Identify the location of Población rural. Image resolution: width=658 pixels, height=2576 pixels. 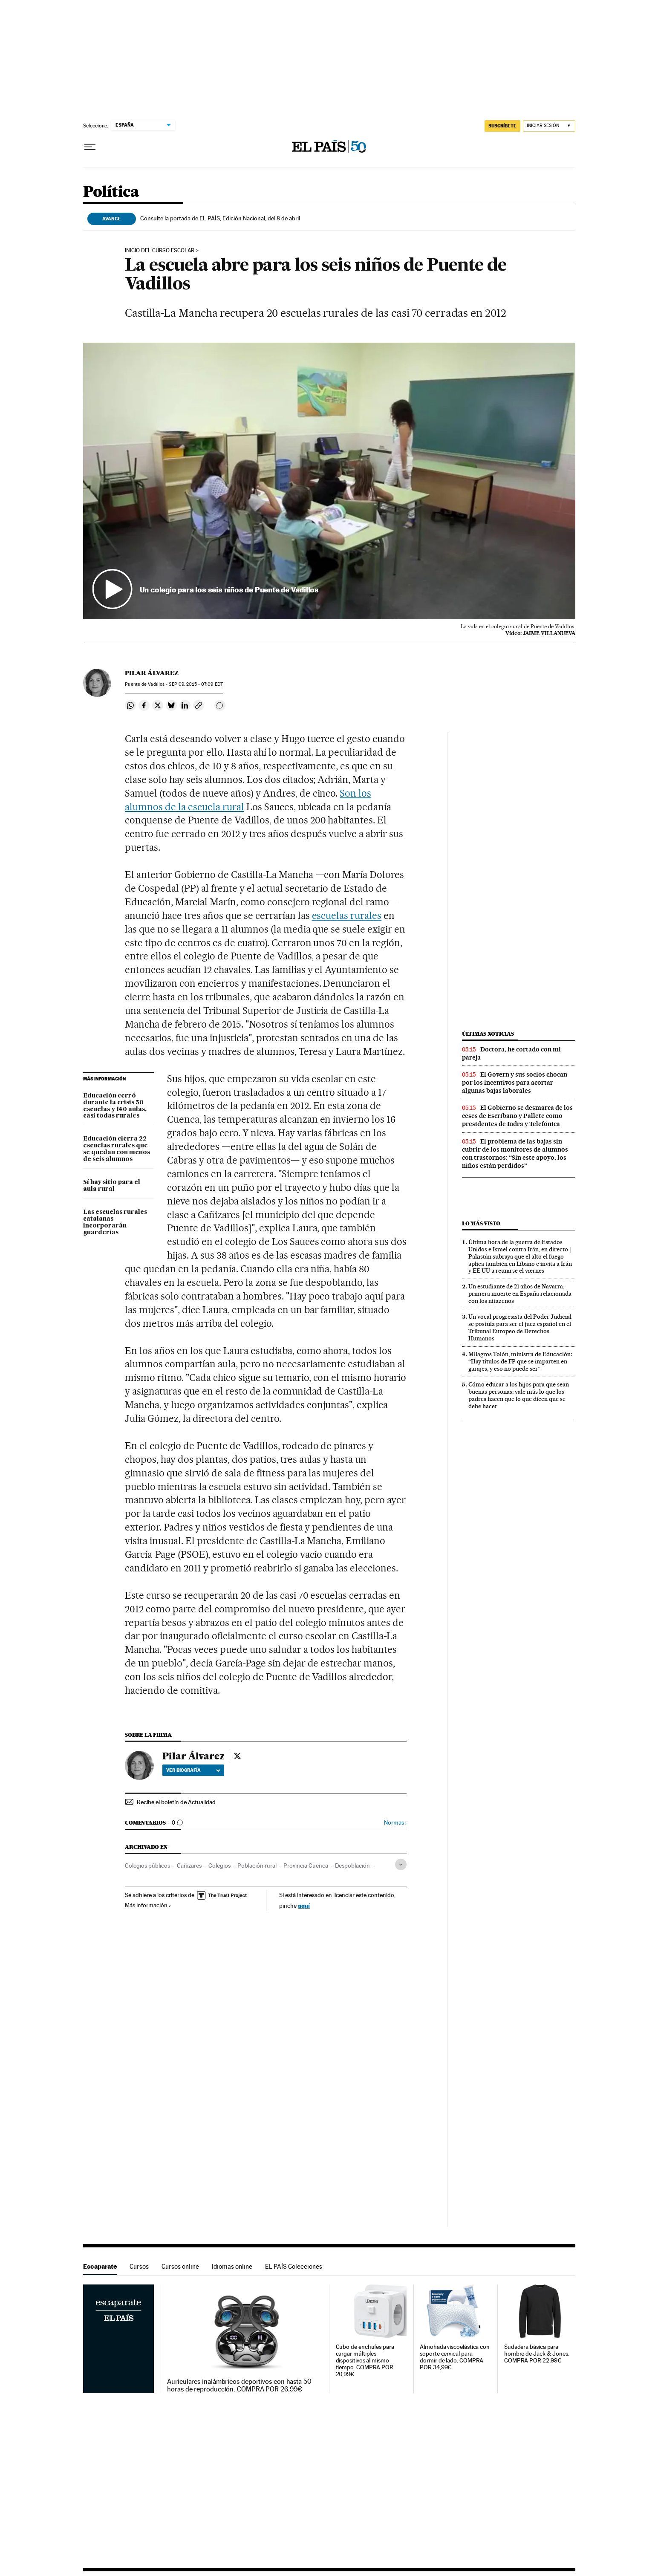
(257, 1865).